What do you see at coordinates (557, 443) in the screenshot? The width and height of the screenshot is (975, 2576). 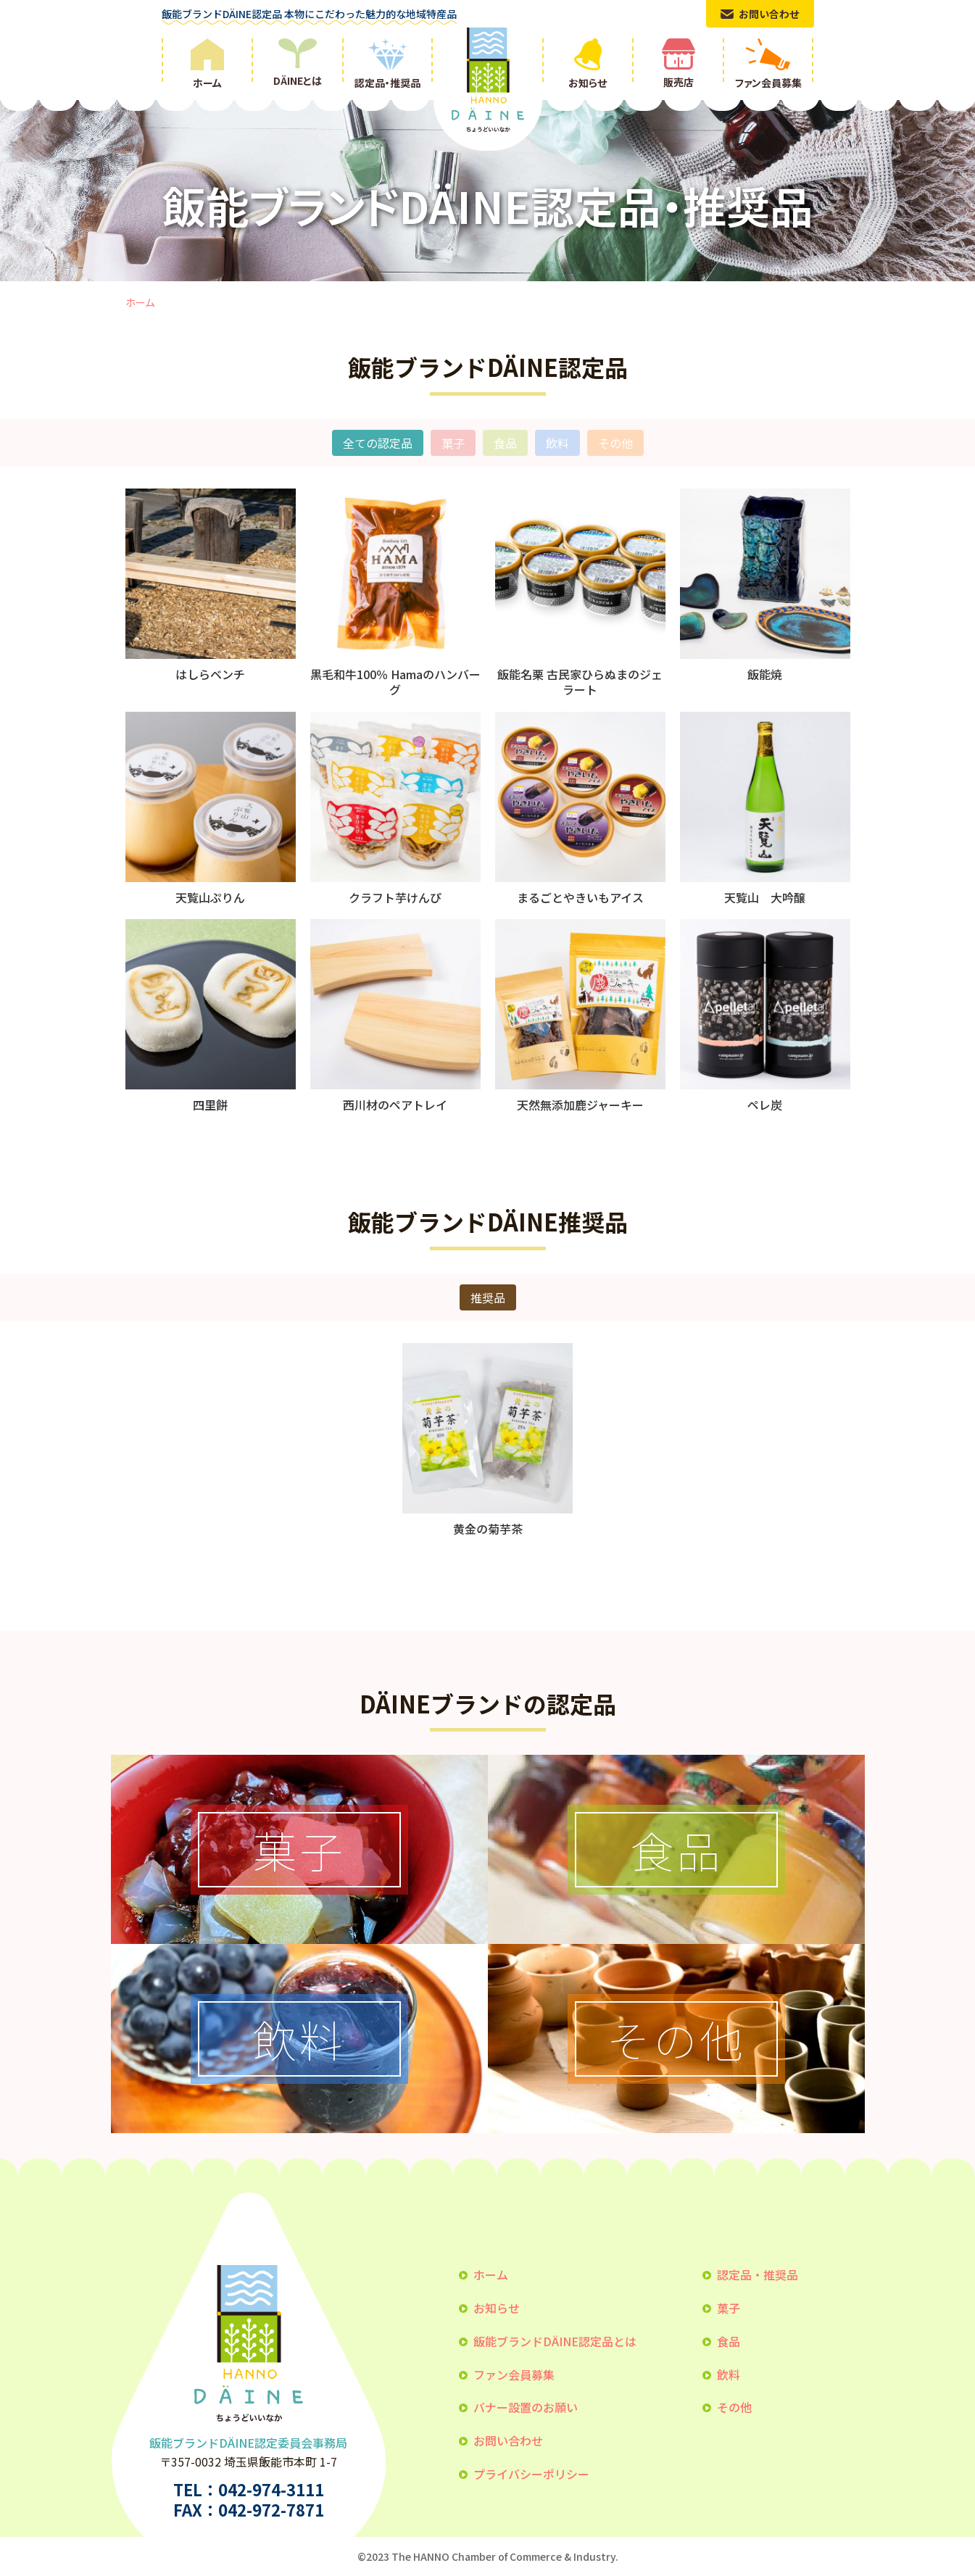 I see `飲料` at bounding box center [557, 443].